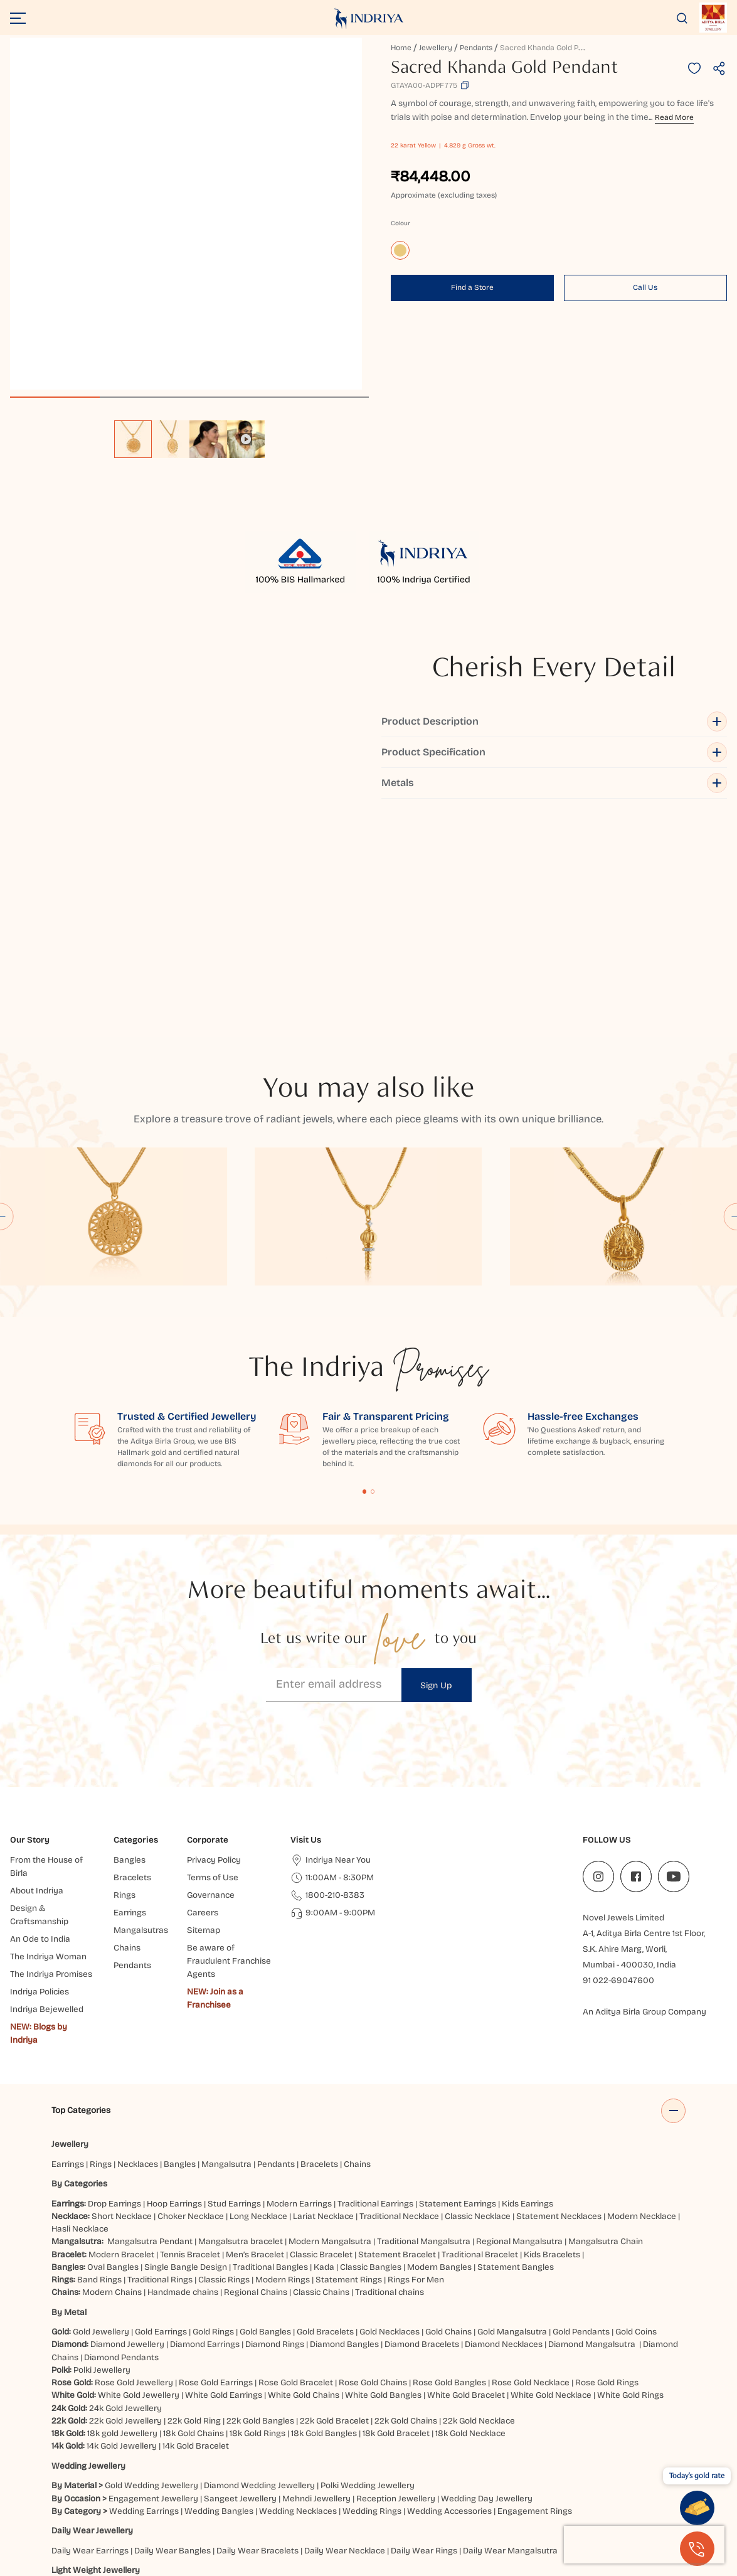 The height and width of the screenshot is (2576, 737). Describe the element at coordinates (160, 2067) in the screenshot. I see `Traditional Rings` at that location.